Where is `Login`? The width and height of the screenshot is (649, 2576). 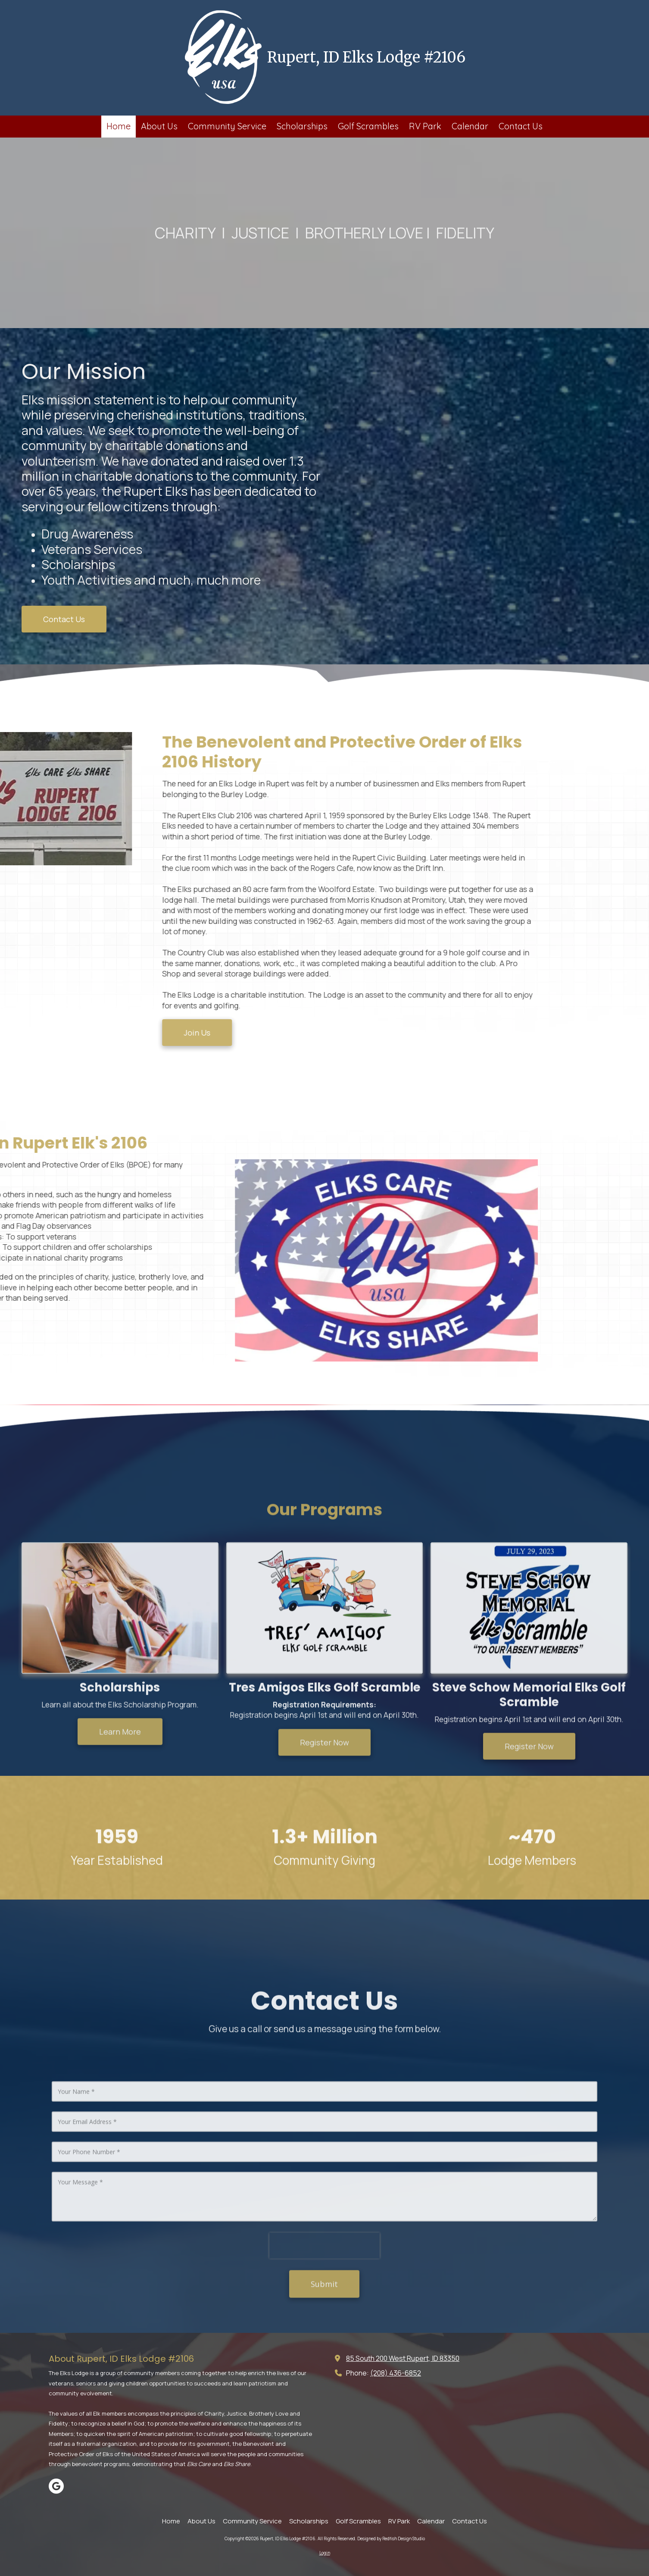 Login is located at coordinates (324, 2553).